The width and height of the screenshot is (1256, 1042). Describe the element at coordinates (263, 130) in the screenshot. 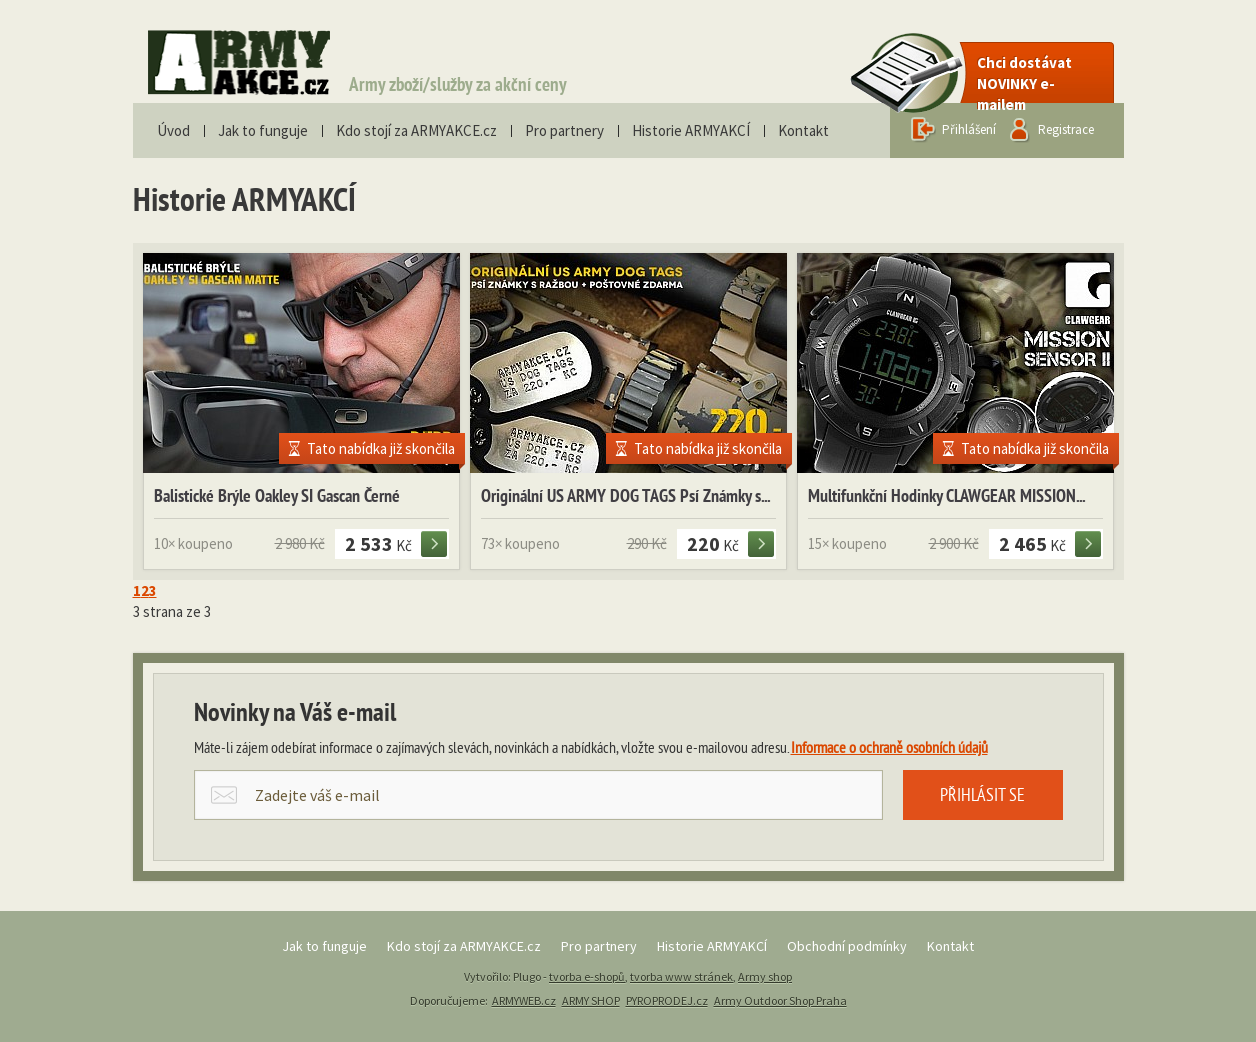

I see `Jak to funguje [menuitem]` at that location.